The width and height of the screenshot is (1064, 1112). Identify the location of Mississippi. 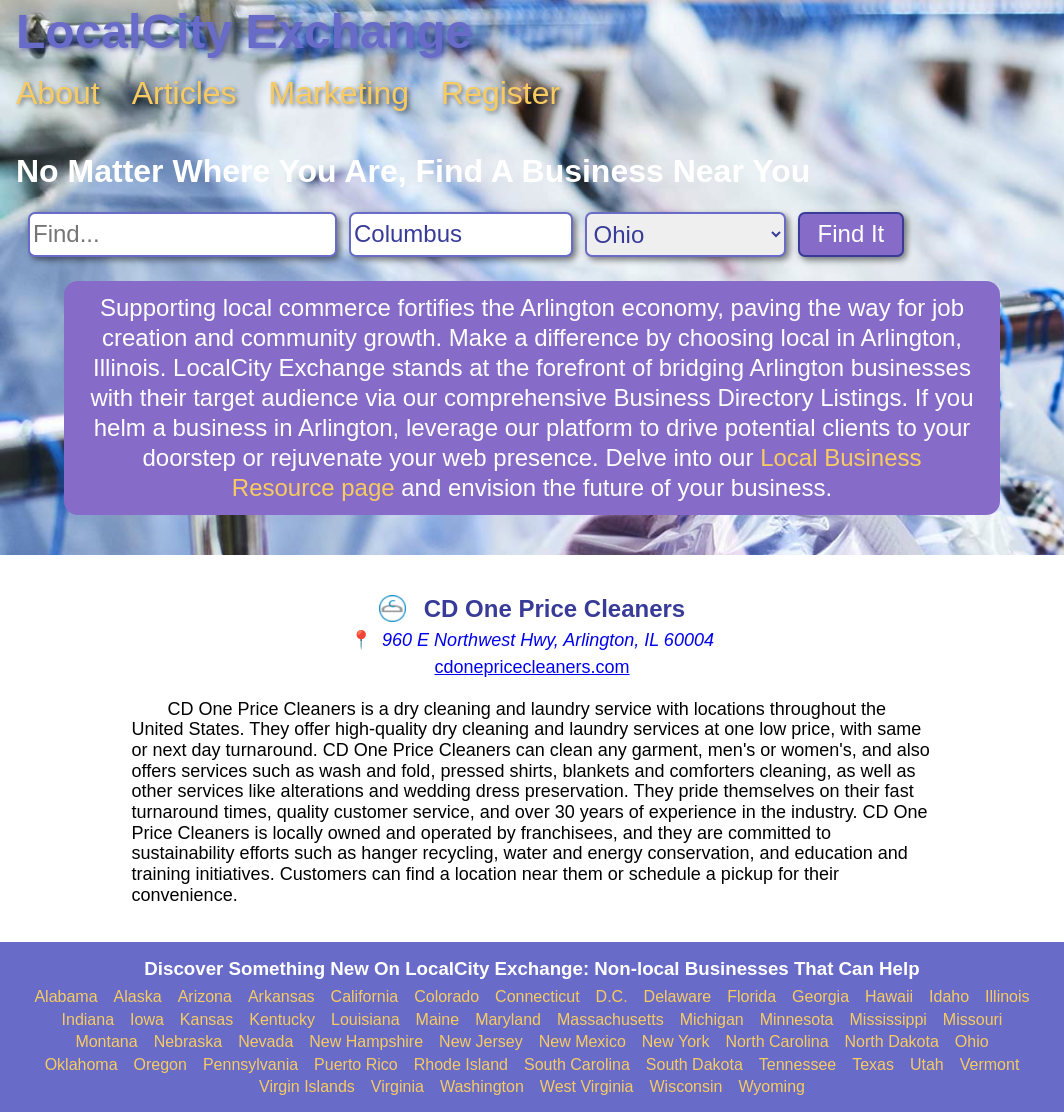
(888, 1019).